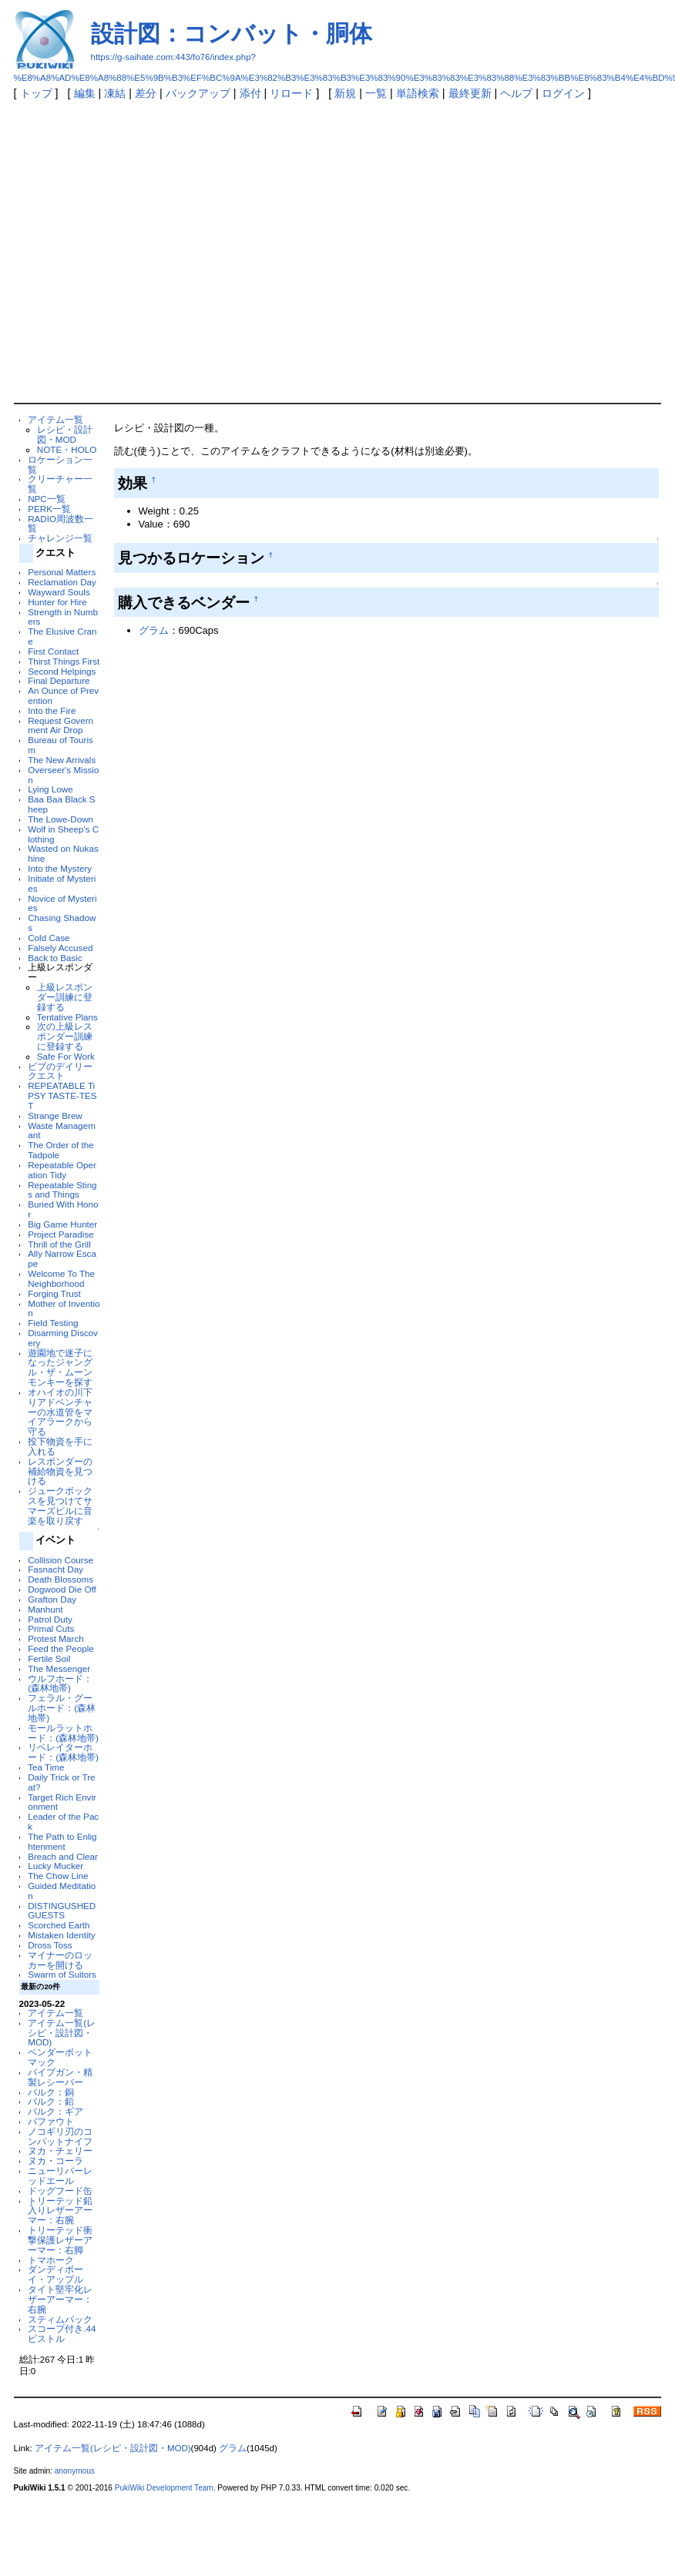 This screenshot has width=675, height=2576. I want to click on Primal Cuts, so click(51, 1628).